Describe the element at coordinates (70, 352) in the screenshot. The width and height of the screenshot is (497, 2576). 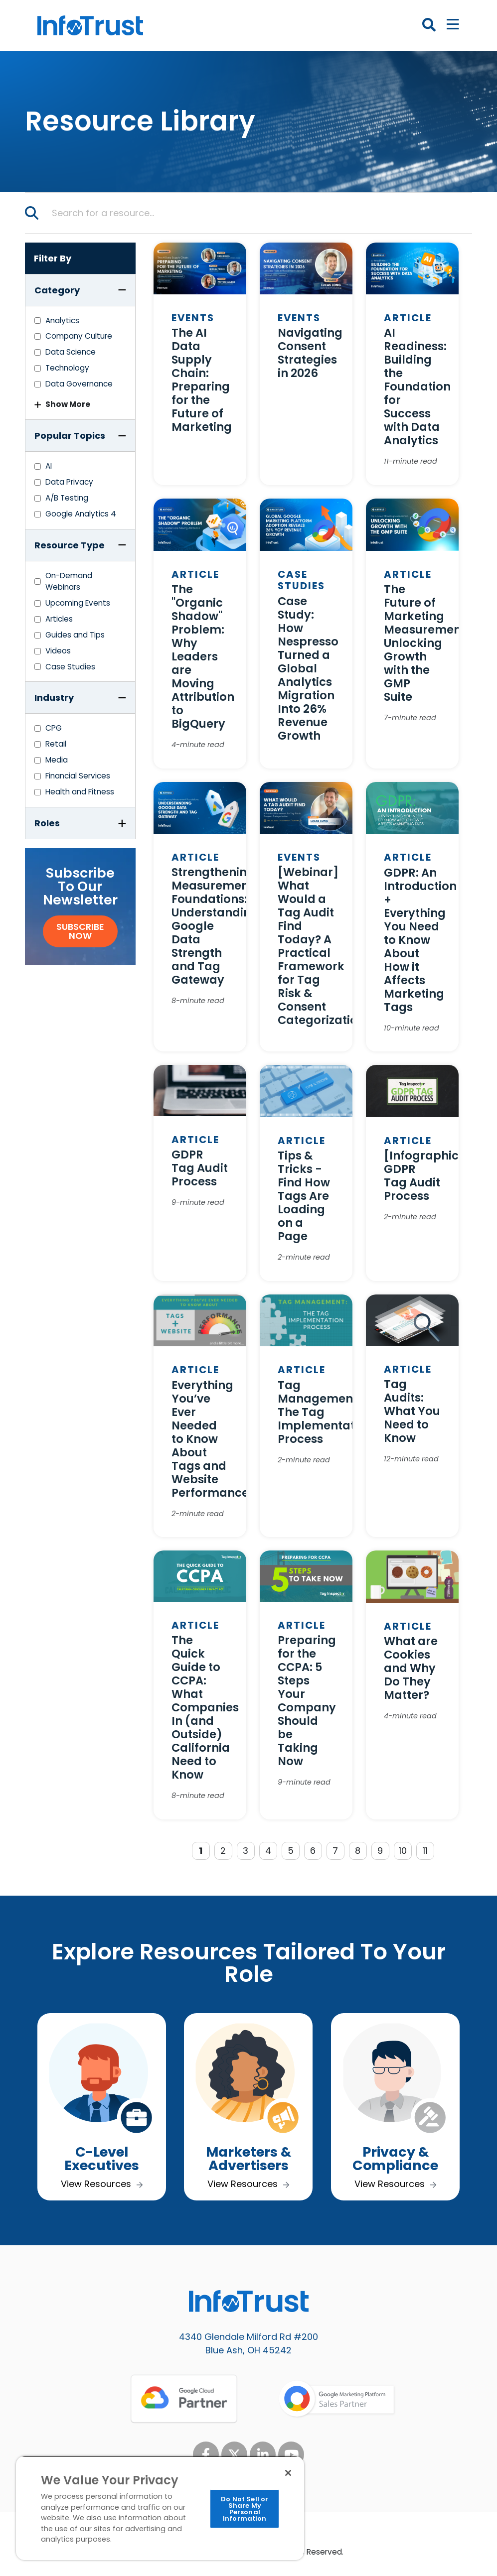
I see `Data Science` at that location.